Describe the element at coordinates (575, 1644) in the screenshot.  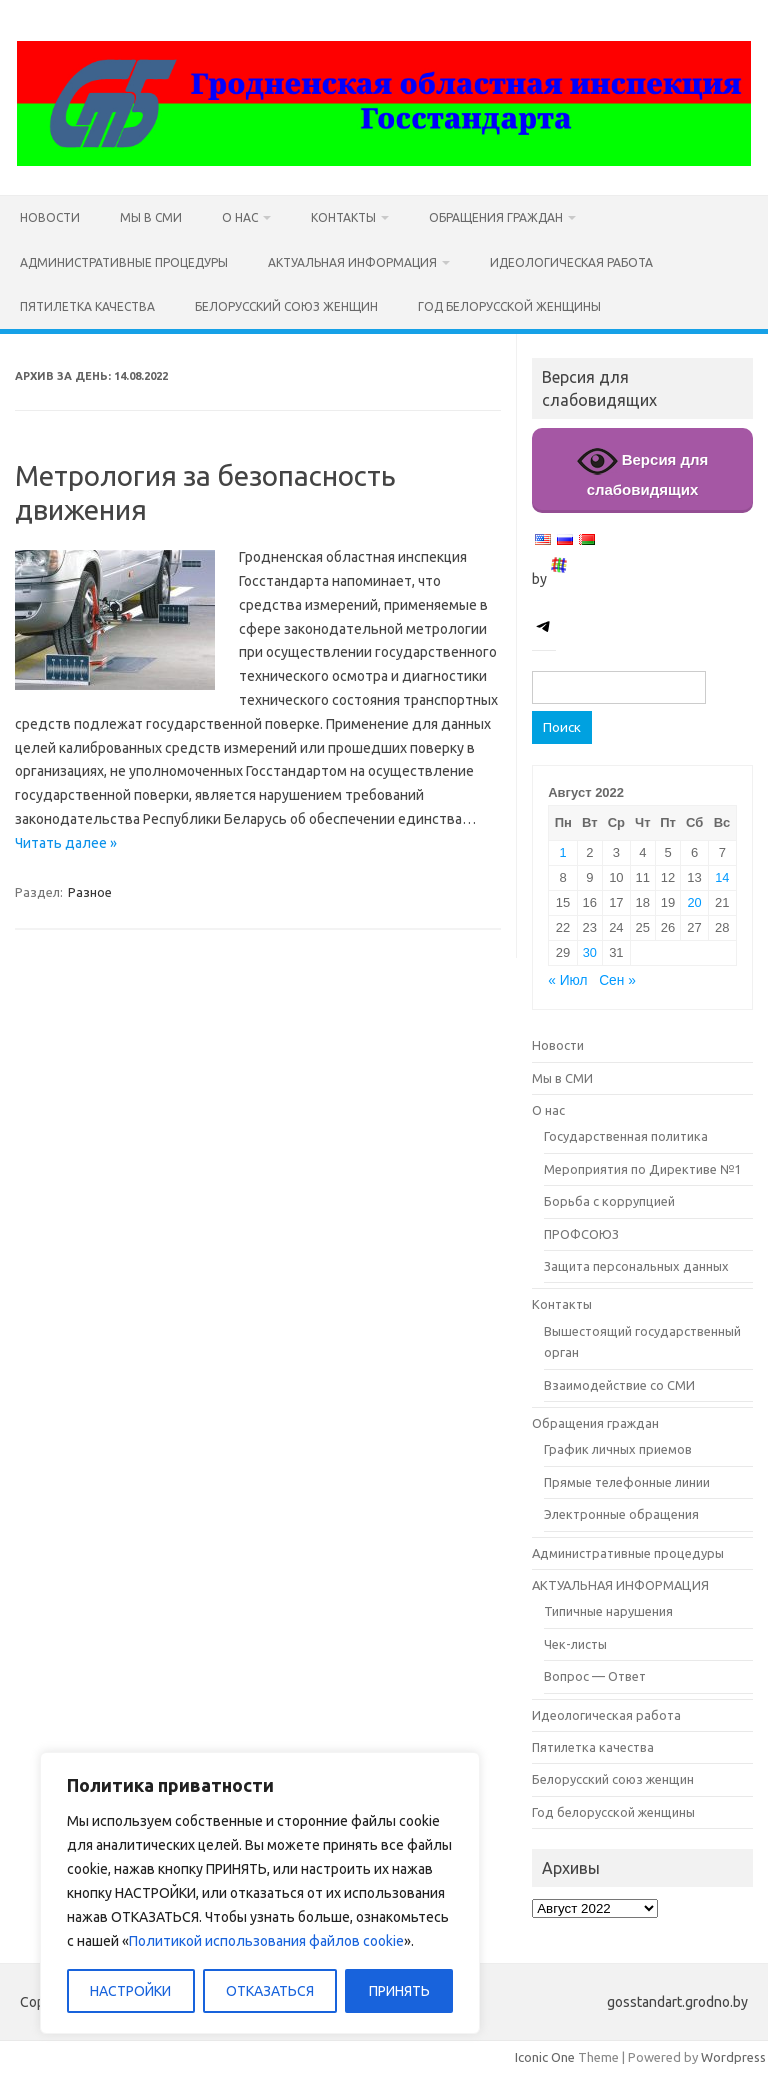
I see `Чек-листы` at that location.